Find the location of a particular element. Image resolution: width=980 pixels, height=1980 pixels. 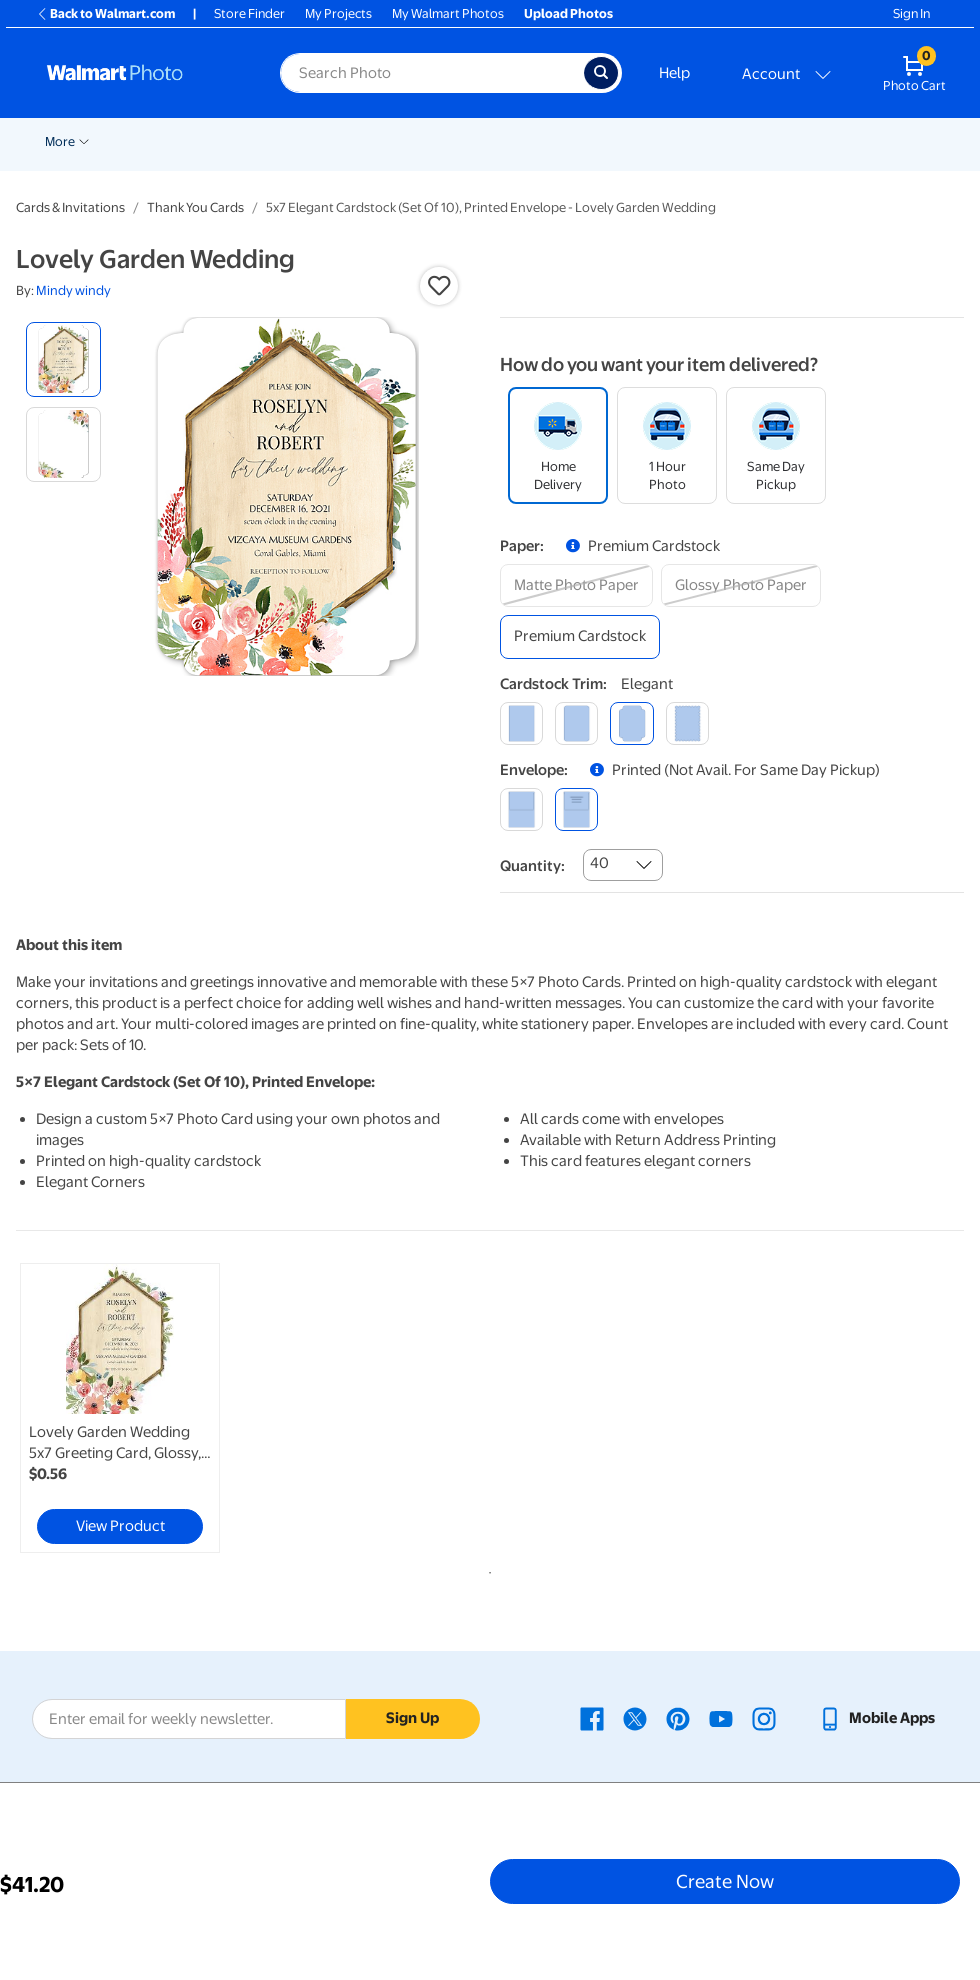

Create Now is located at coordinates (725, 1881).